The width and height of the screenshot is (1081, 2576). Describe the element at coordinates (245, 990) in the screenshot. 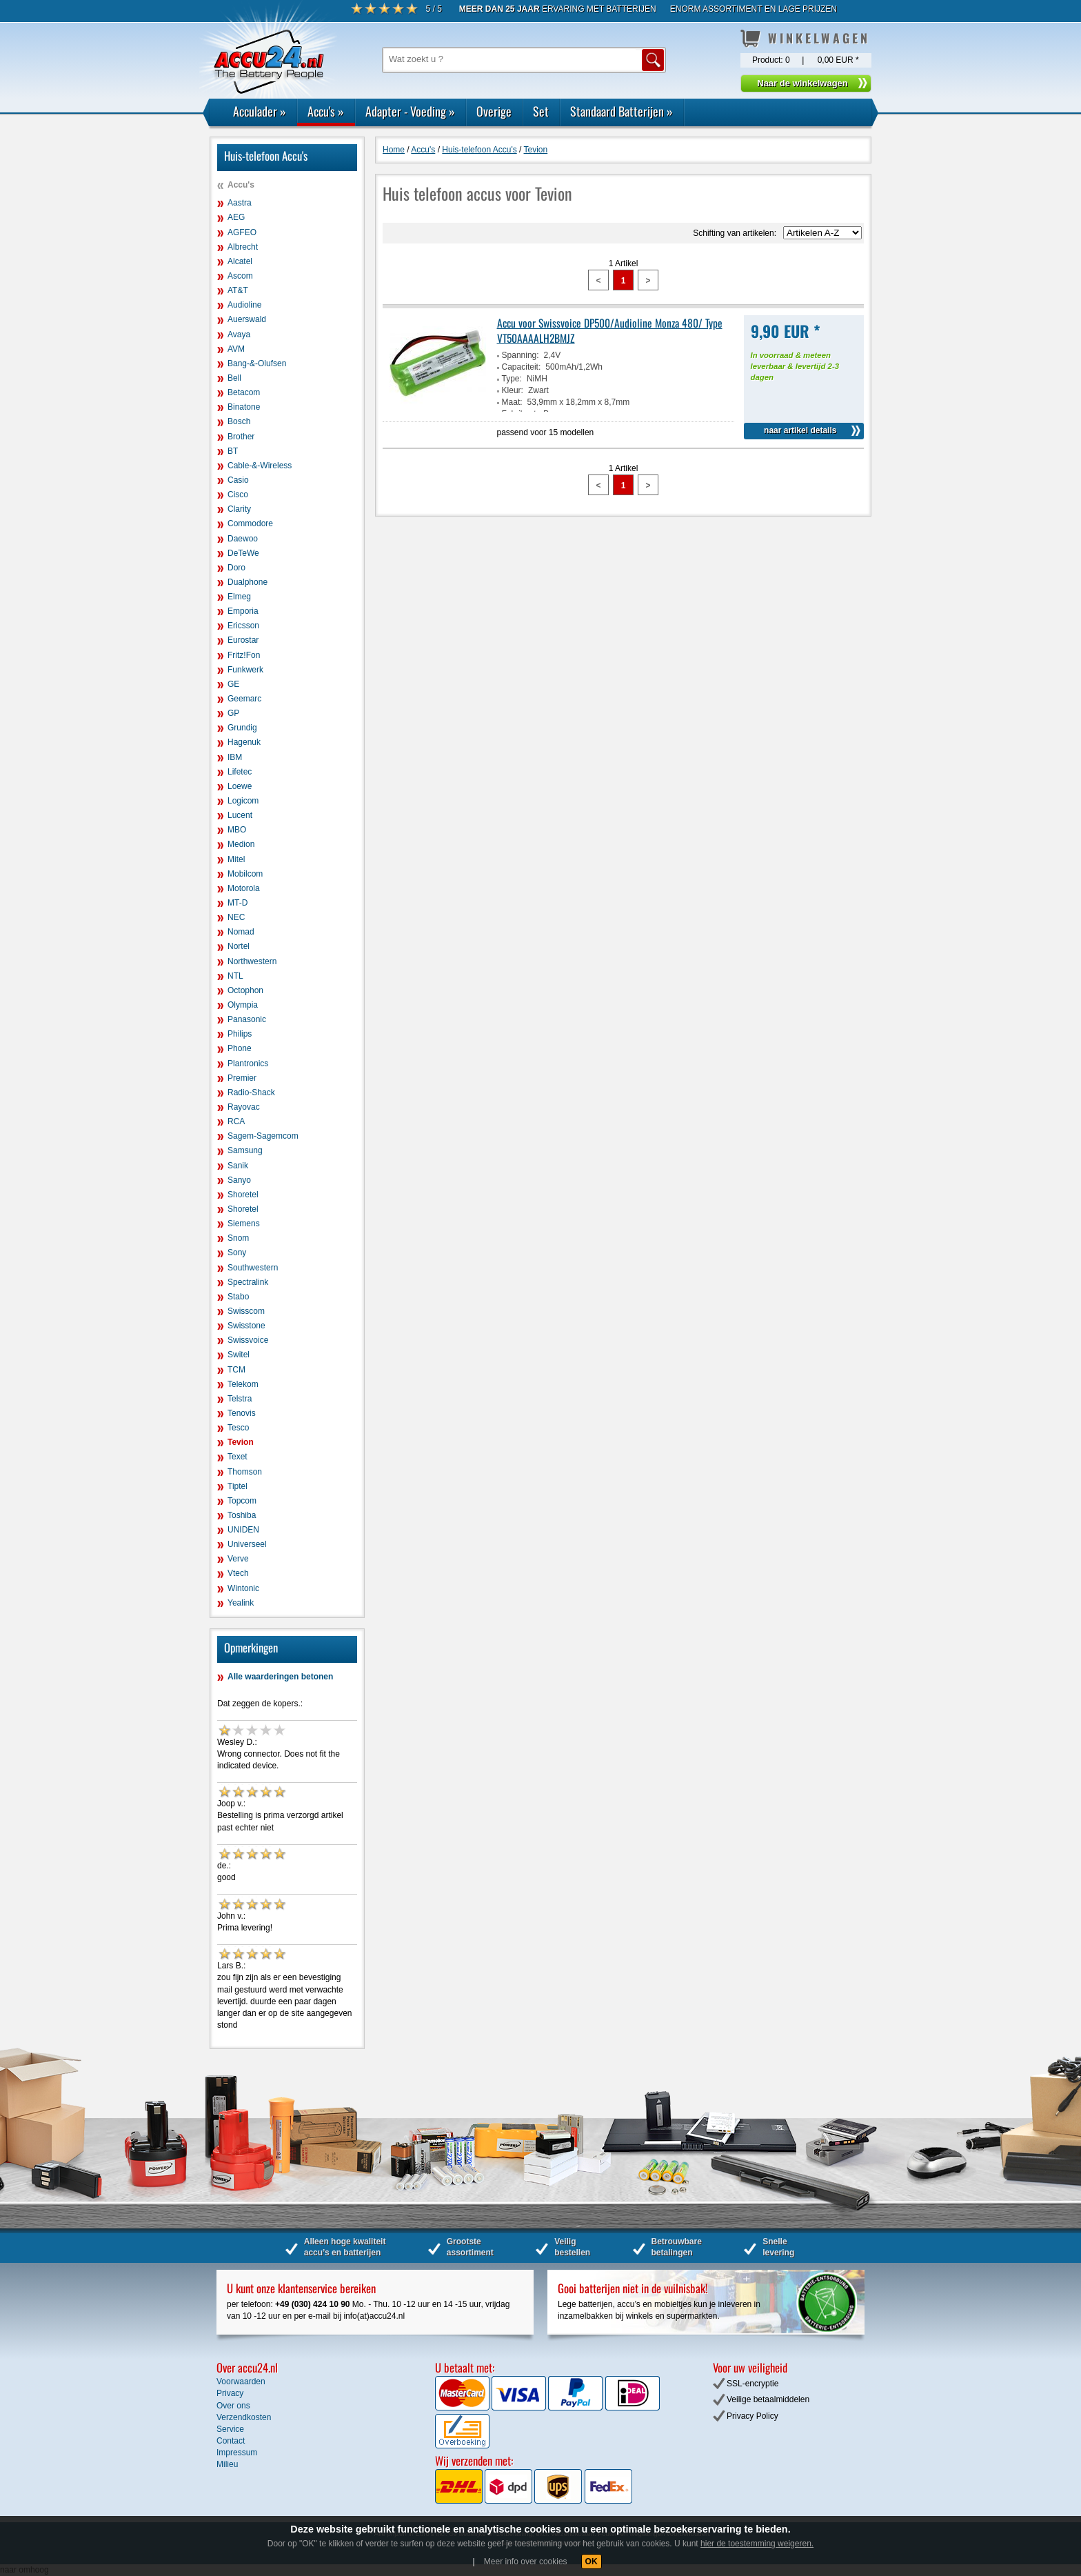

I see `Octophon` at that location.